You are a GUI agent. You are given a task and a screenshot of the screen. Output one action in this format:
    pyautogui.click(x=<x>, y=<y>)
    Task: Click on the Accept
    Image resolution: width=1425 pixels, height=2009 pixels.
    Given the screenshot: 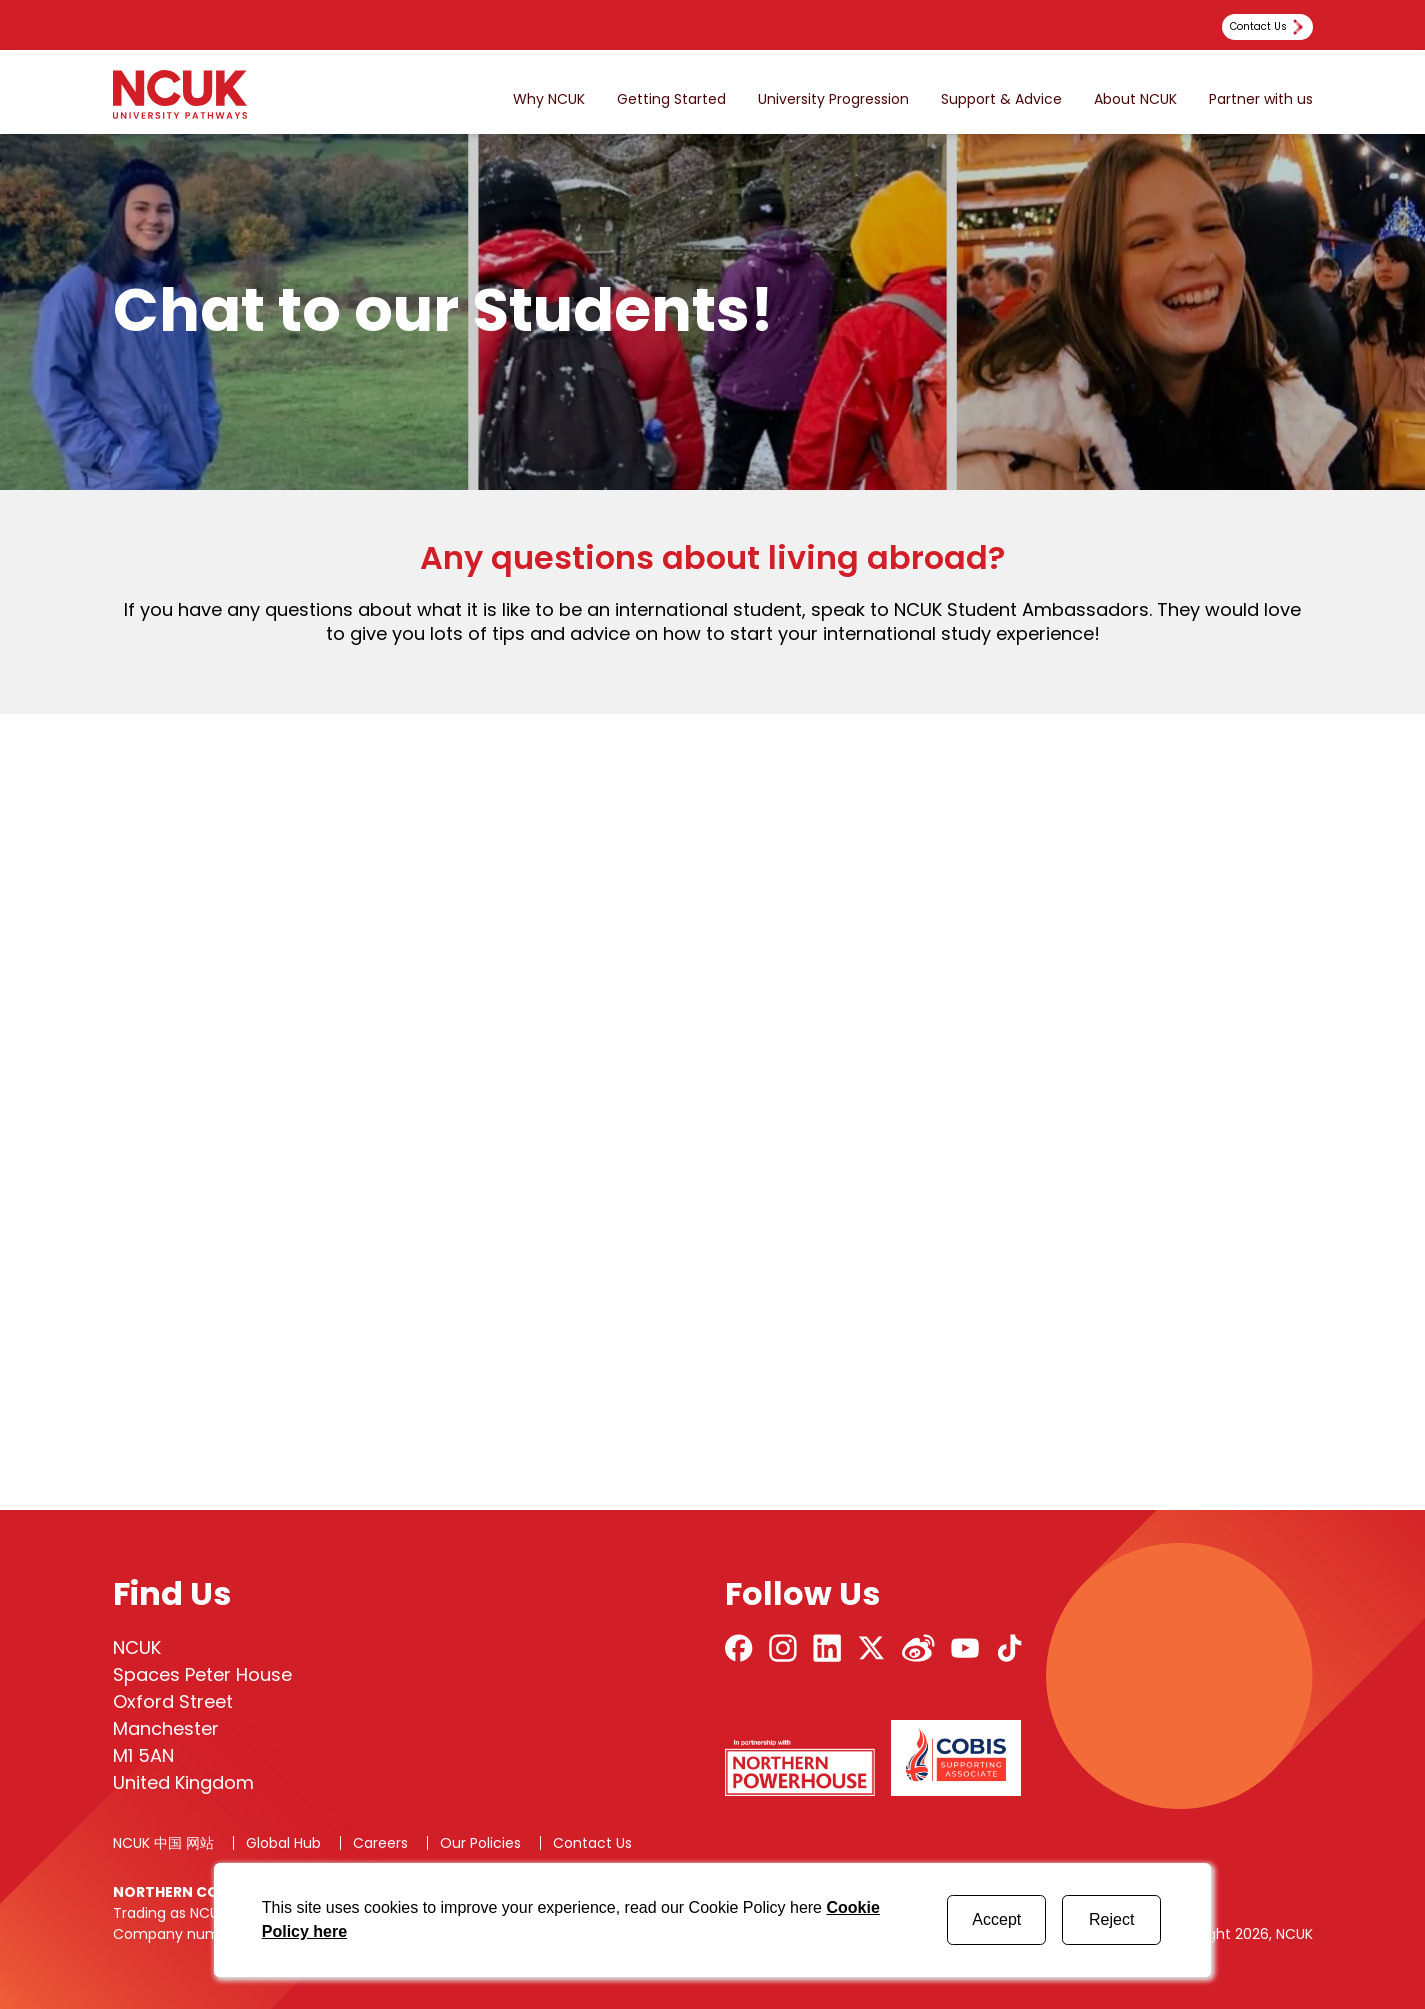 What is the action you would take?
    pyautogui.click(x=996, y=1919)
    